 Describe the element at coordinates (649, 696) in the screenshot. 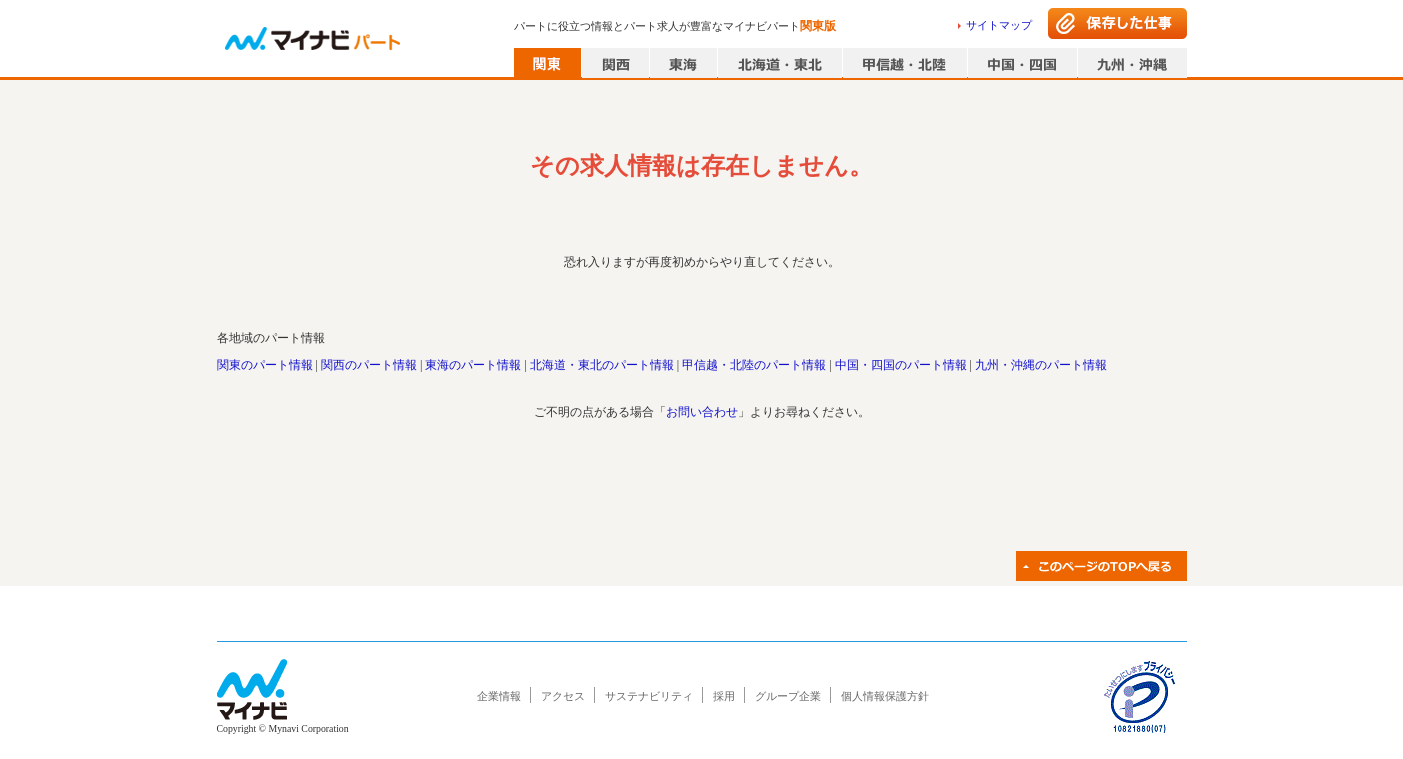

I see `サステナビリティ` at that location.